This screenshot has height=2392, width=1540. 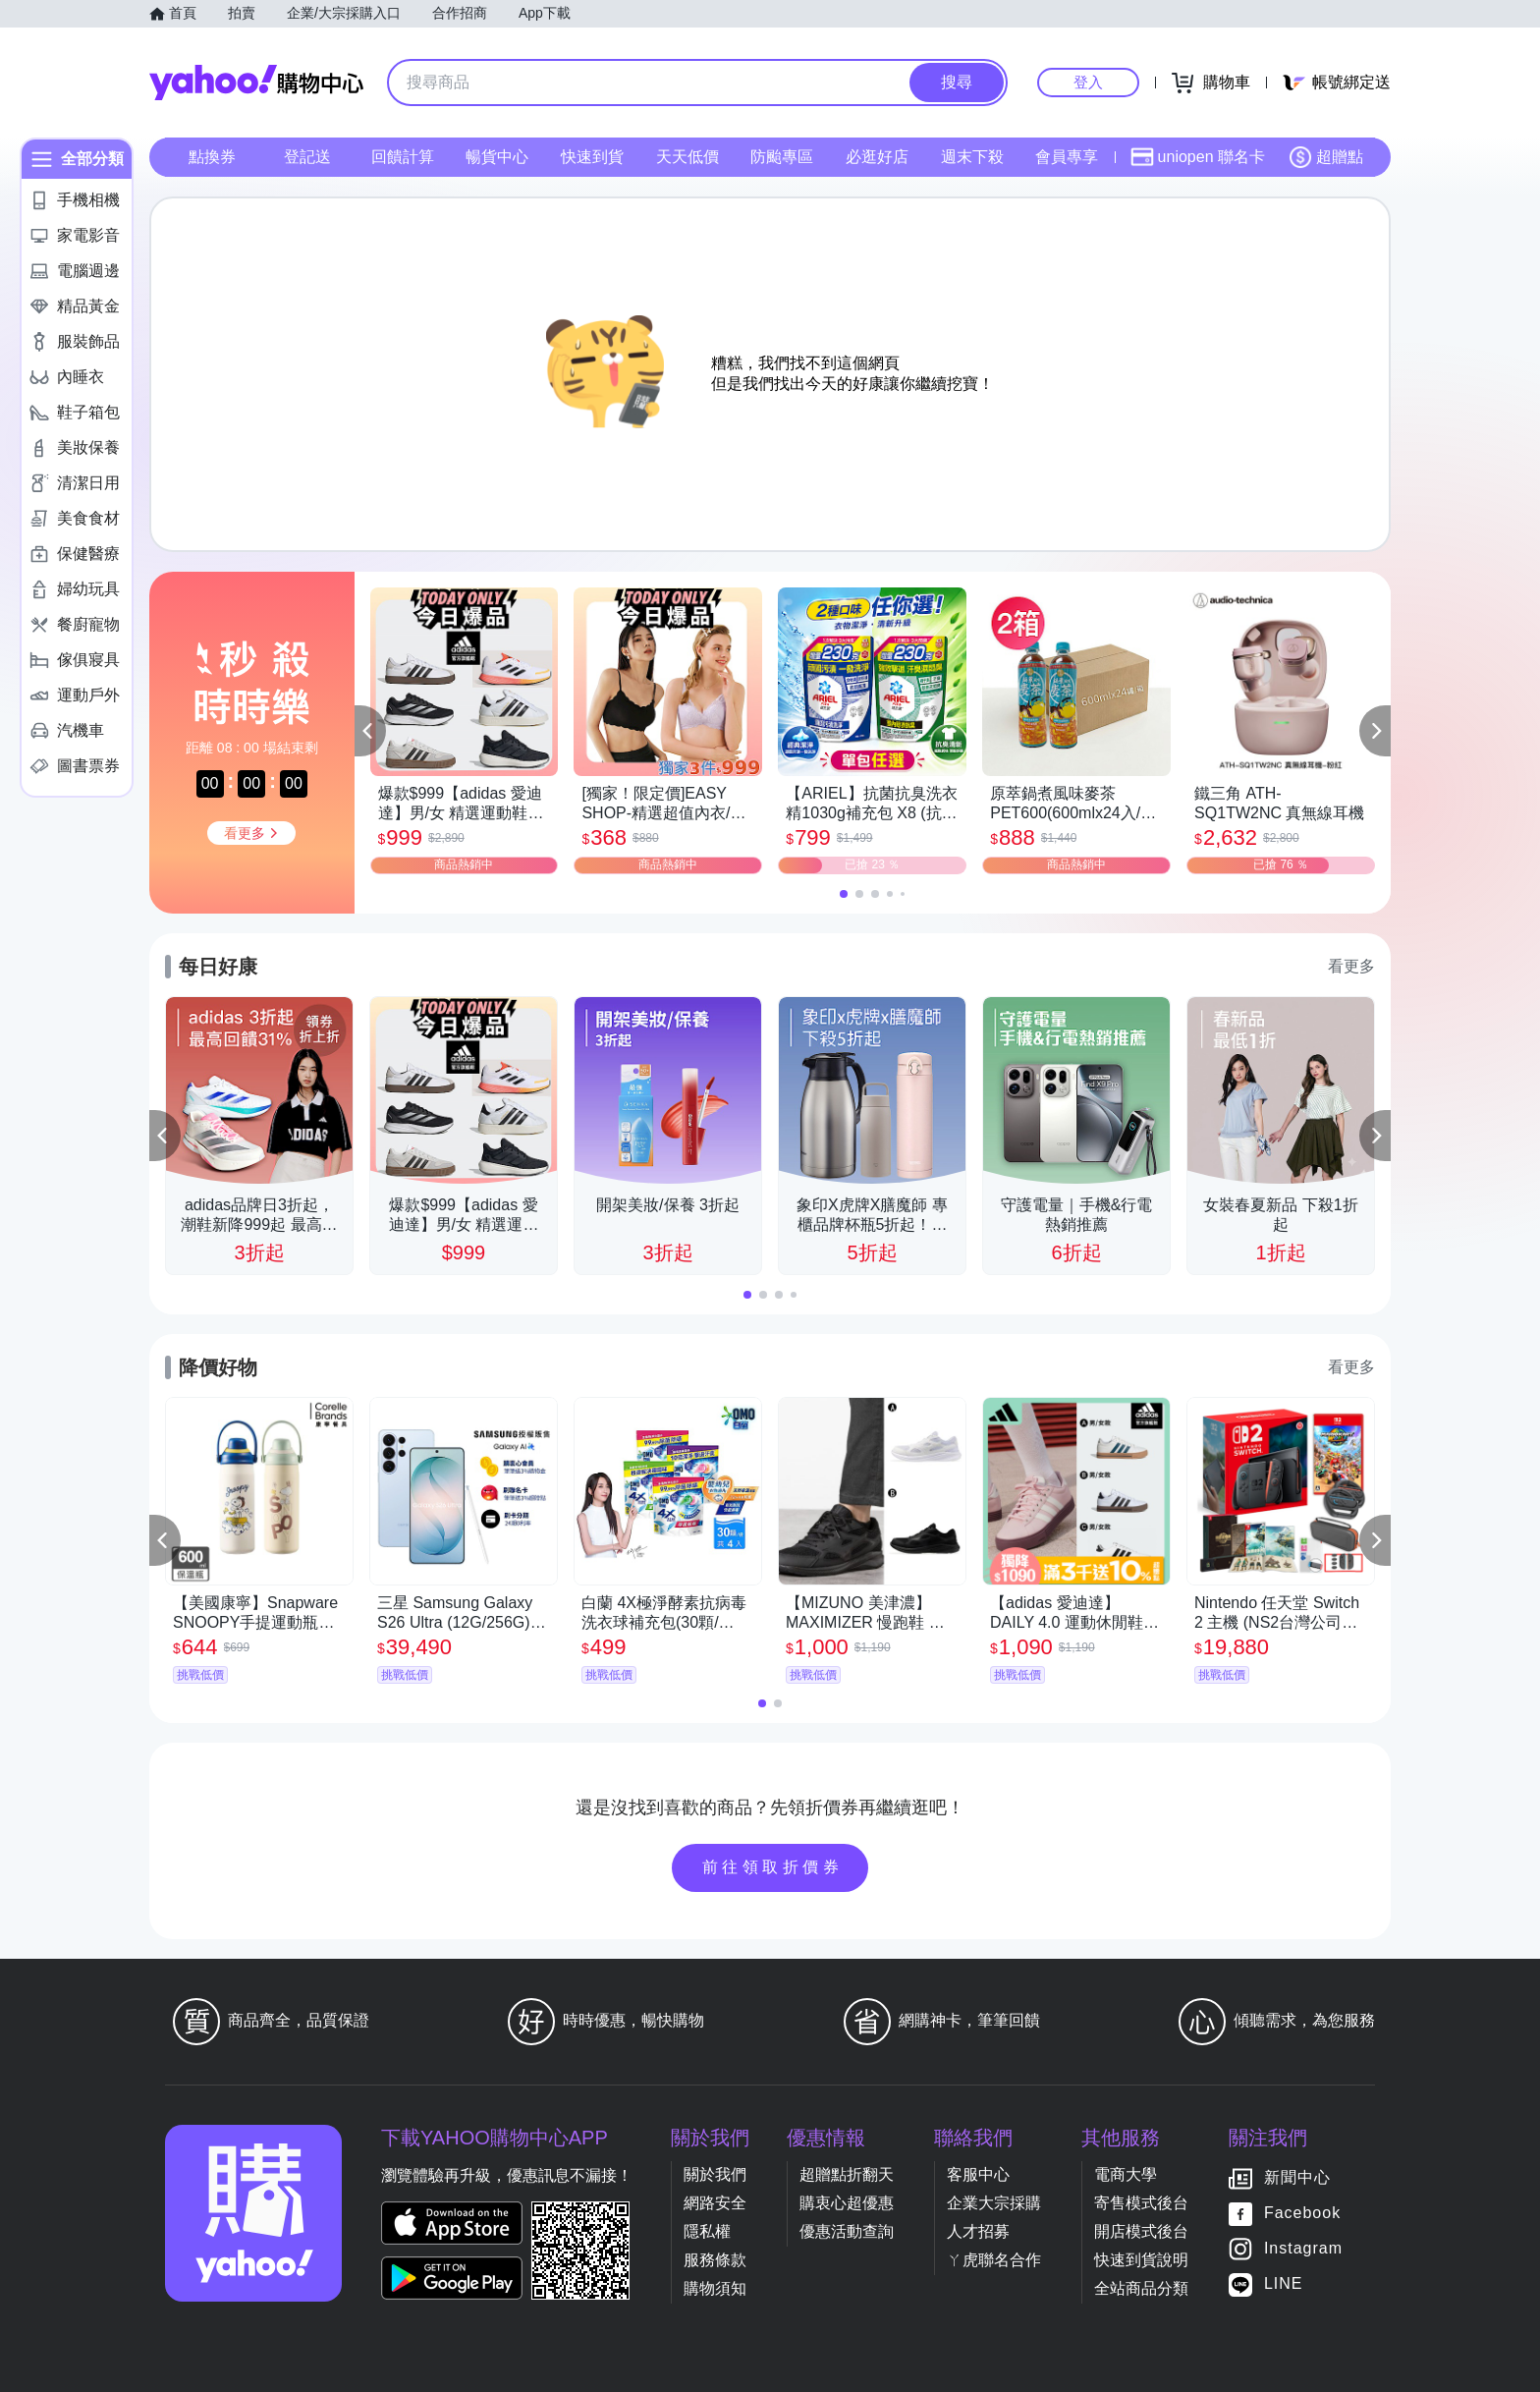 I want to click on 前往領取折價券, so click(x=773, y=1867).